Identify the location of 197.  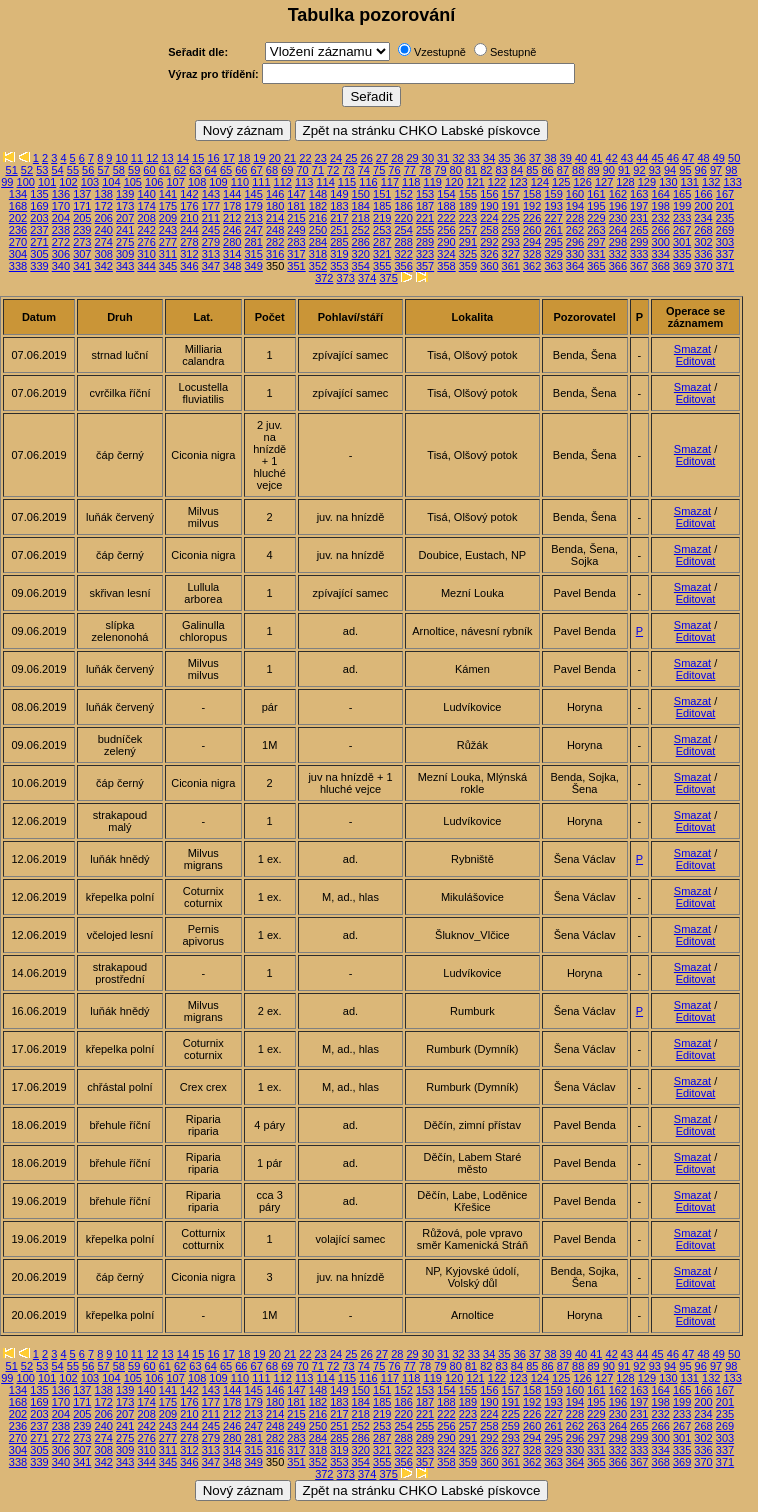
(639, 206).